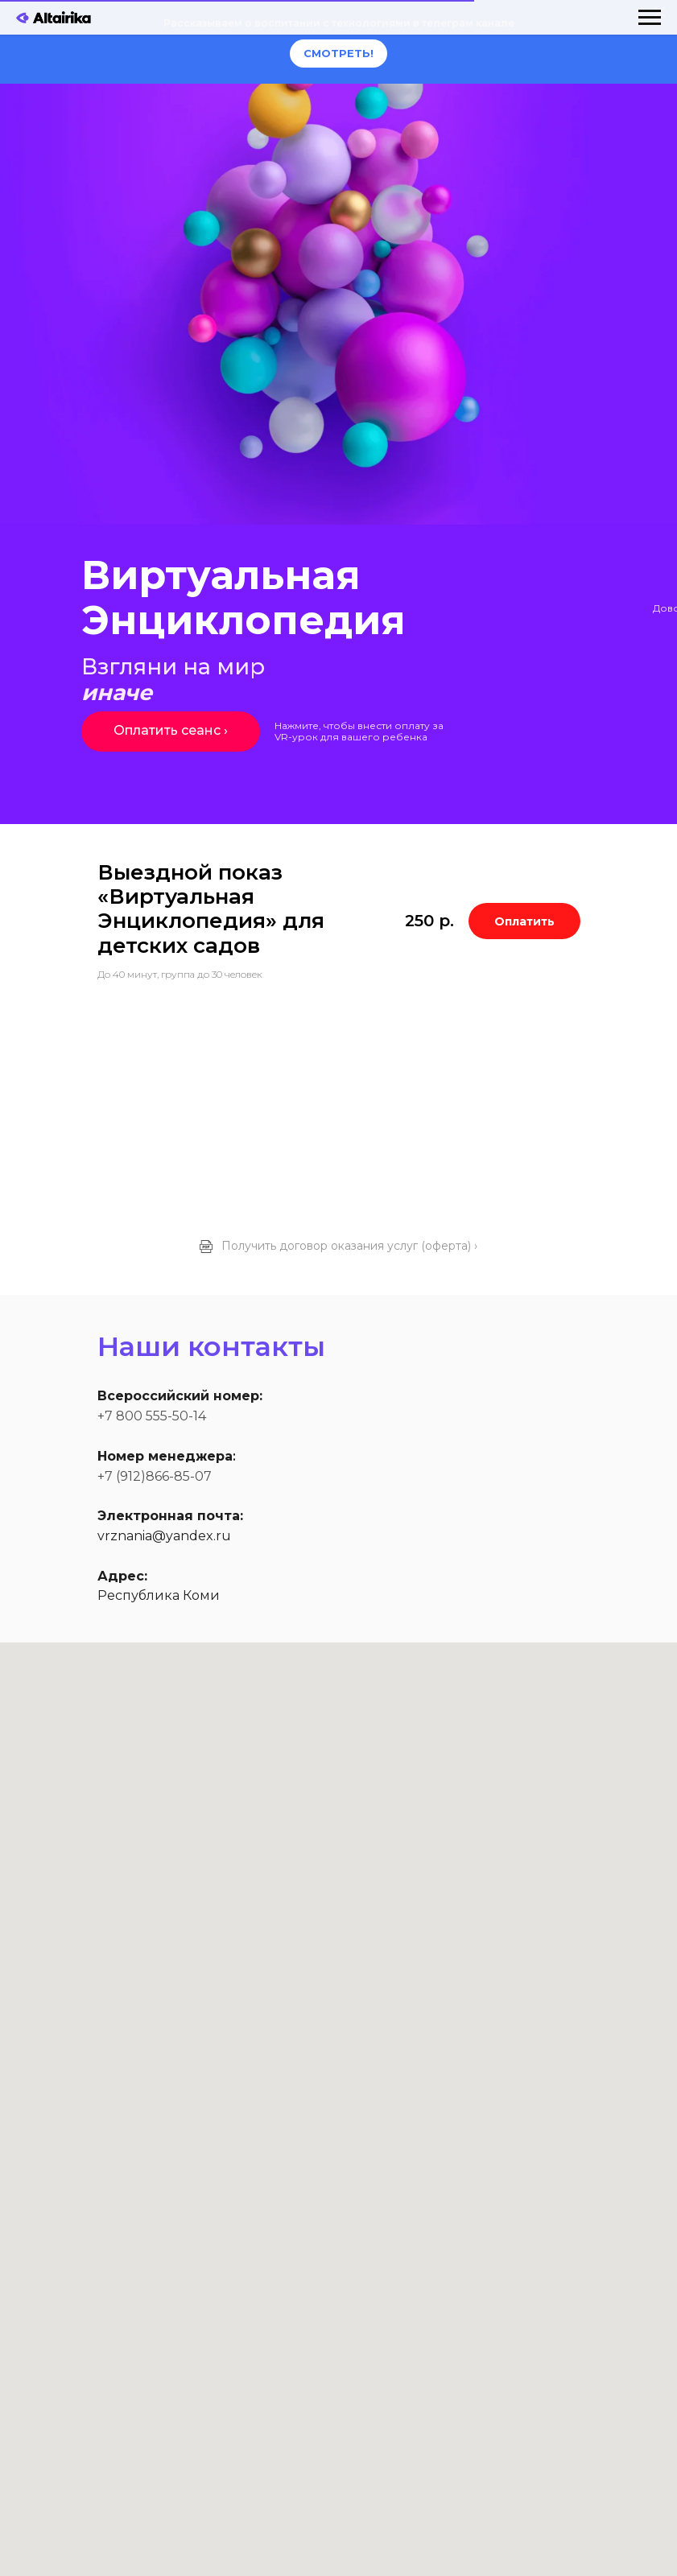  Describe the element at coordinates (154, 1476) in the screenshot. I see `+7 (912)866-85-07` at that location.